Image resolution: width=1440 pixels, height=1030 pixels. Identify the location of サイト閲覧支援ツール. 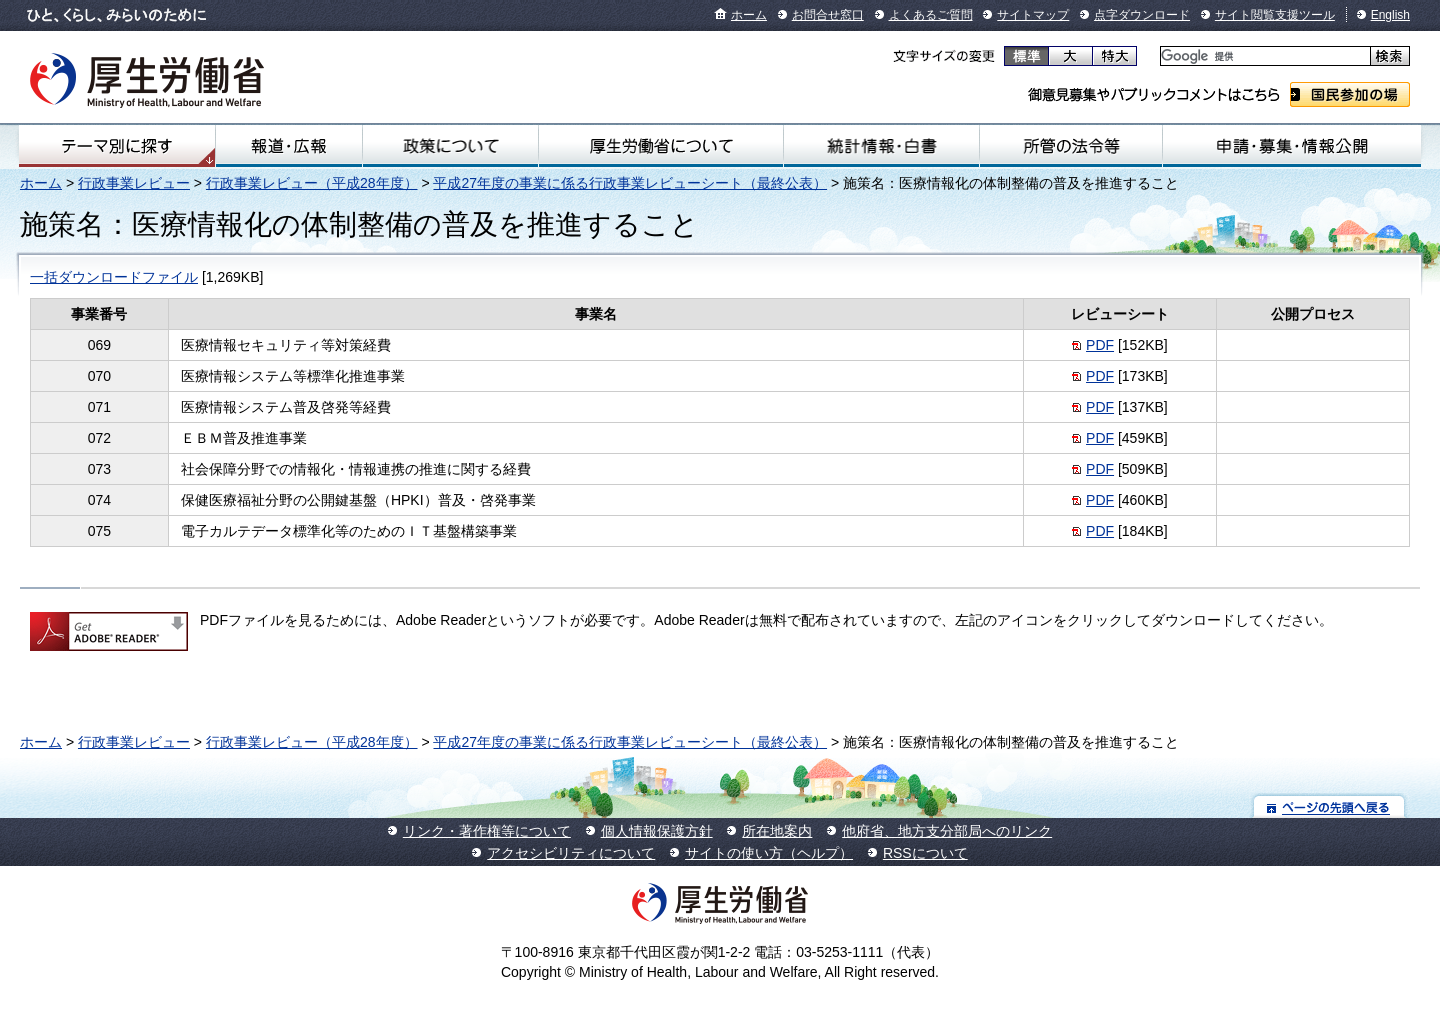
(1275, 15).